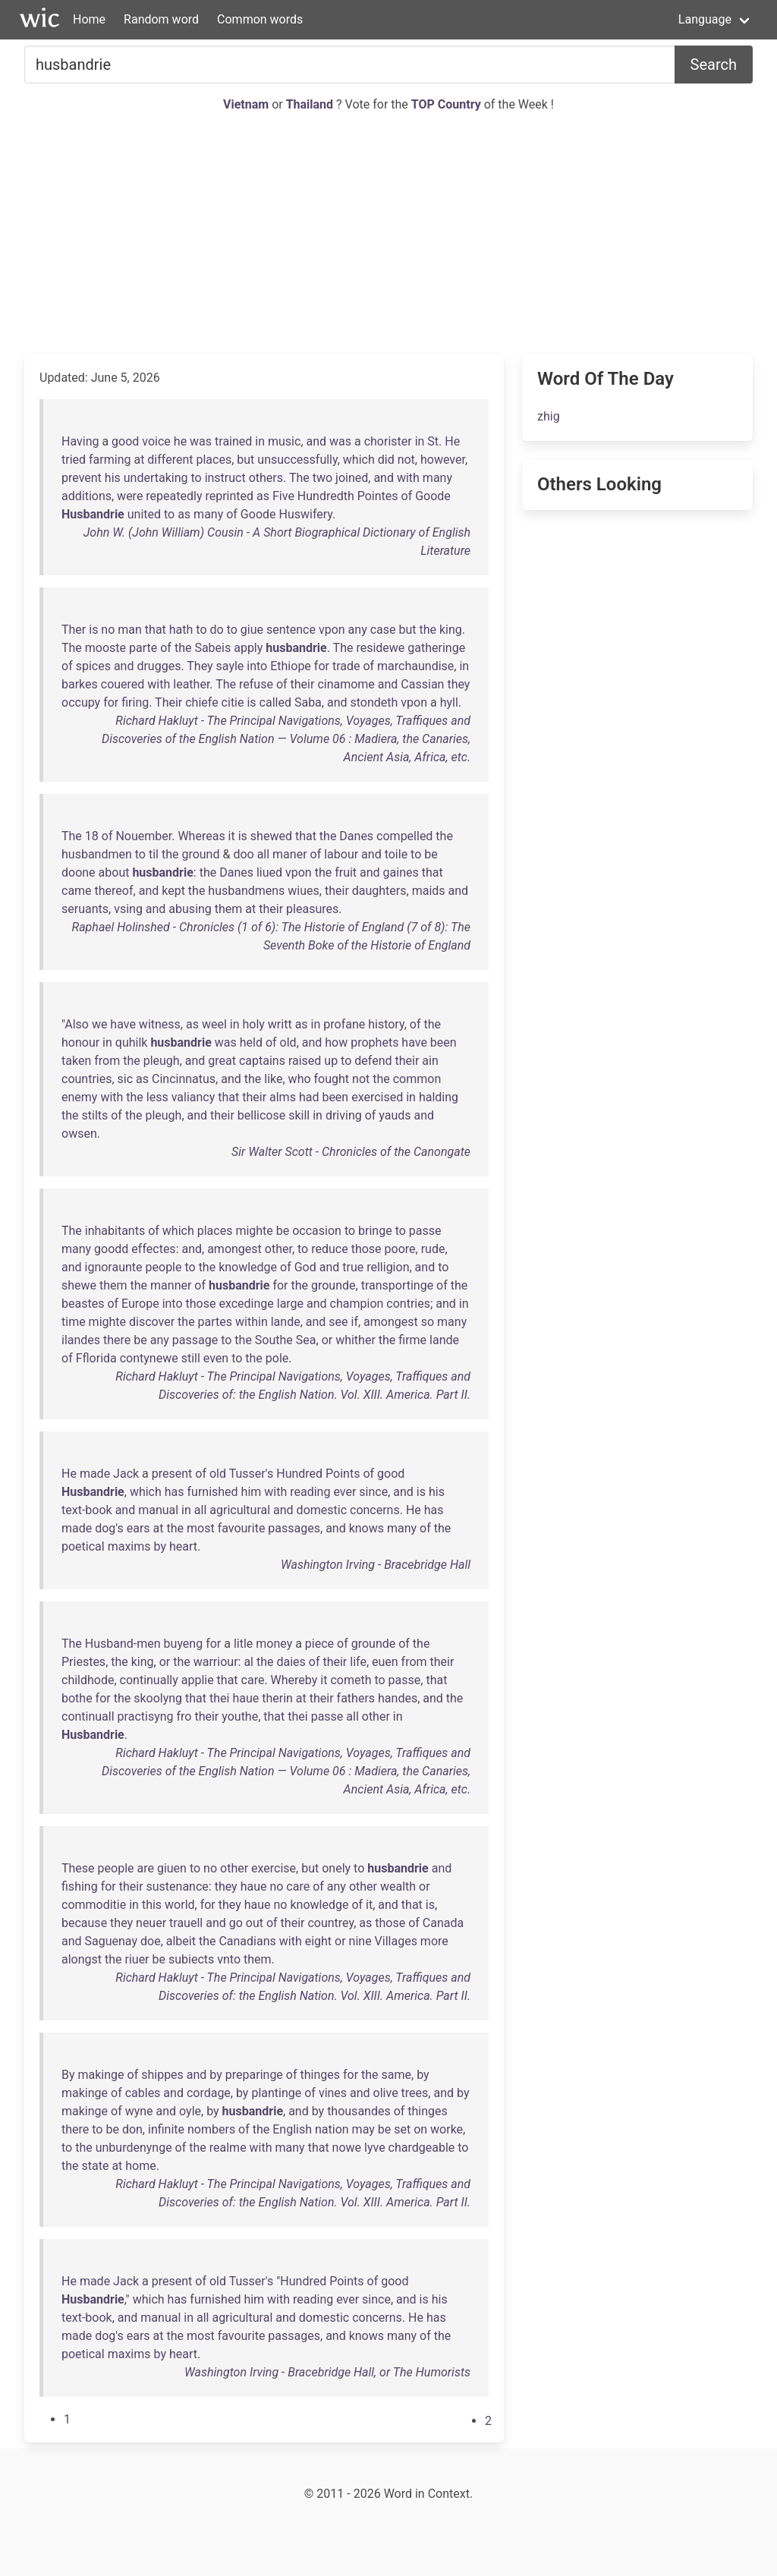 The width and height of the screenshot is (777, 2576). What do you see at coordinates (180, 441) in the screenshot?
I see `he` at bounding box center [180, 441].